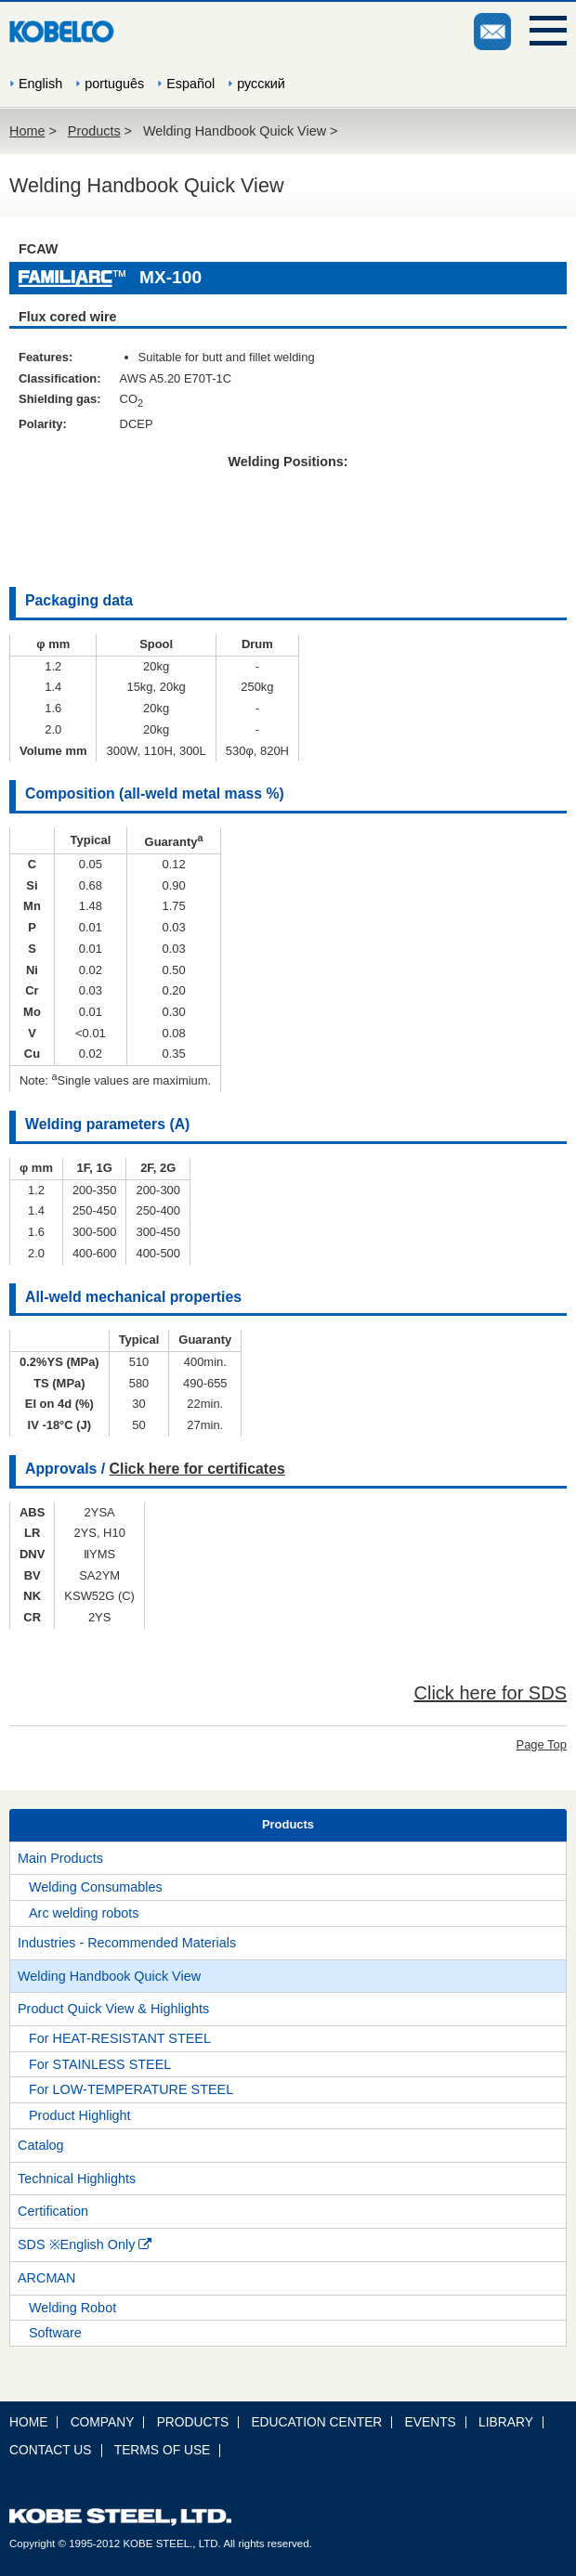 The image size is (576, 2576). I want to click on Español, so click(190, 83).